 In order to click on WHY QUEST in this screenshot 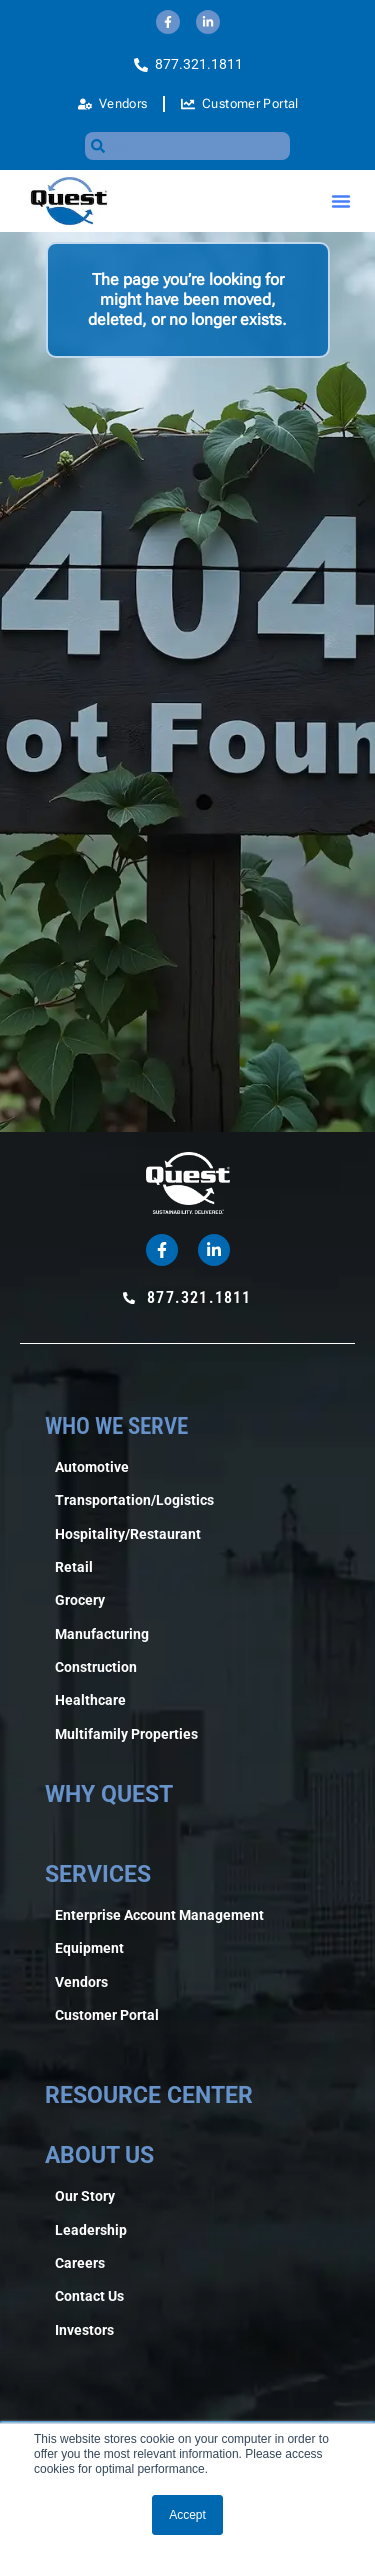, I will do `click(109, 1794)`.